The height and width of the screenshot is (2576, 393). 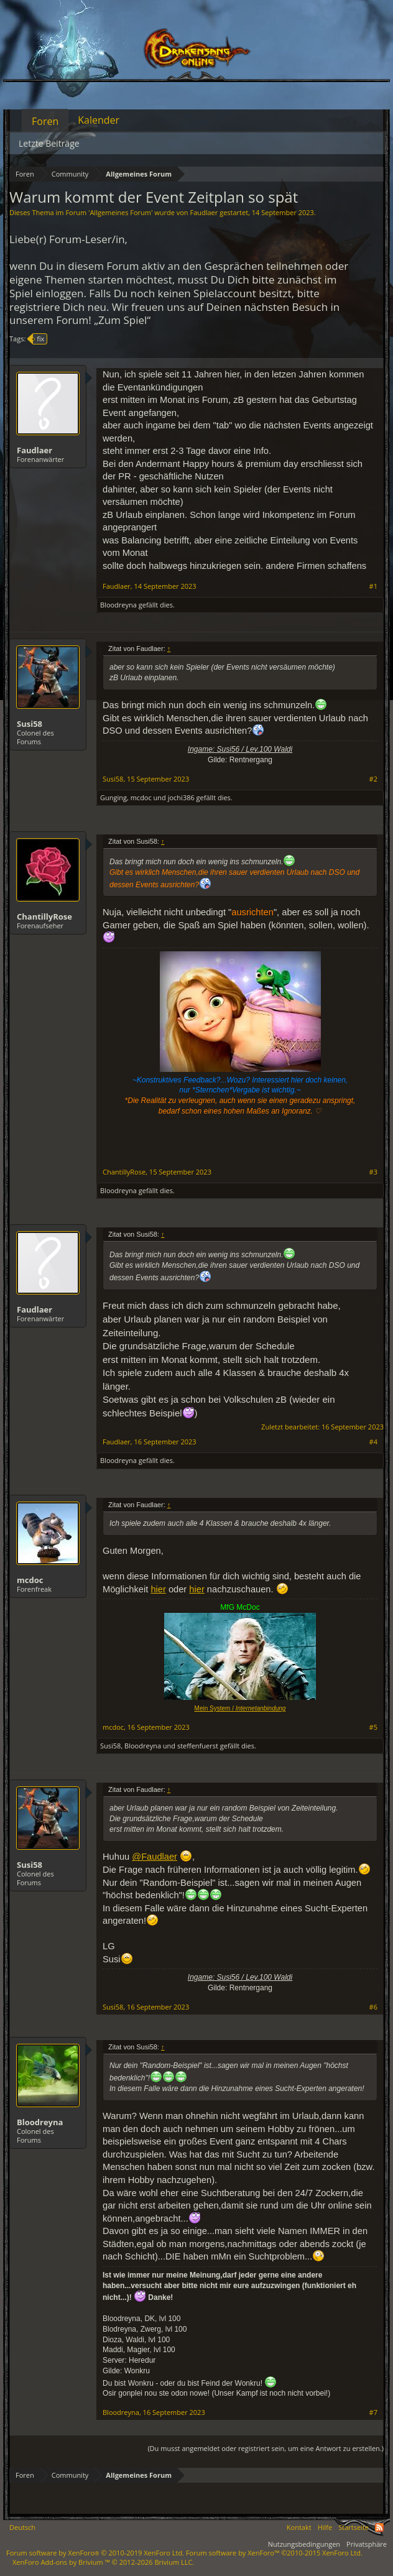 What do you see at coordinates (265, 2448) in the screenshot?
I see `(Du musst angemeldet oder registriert sein, um eine Antwort zu erstellen.)` at bounding box center [265, 2448].